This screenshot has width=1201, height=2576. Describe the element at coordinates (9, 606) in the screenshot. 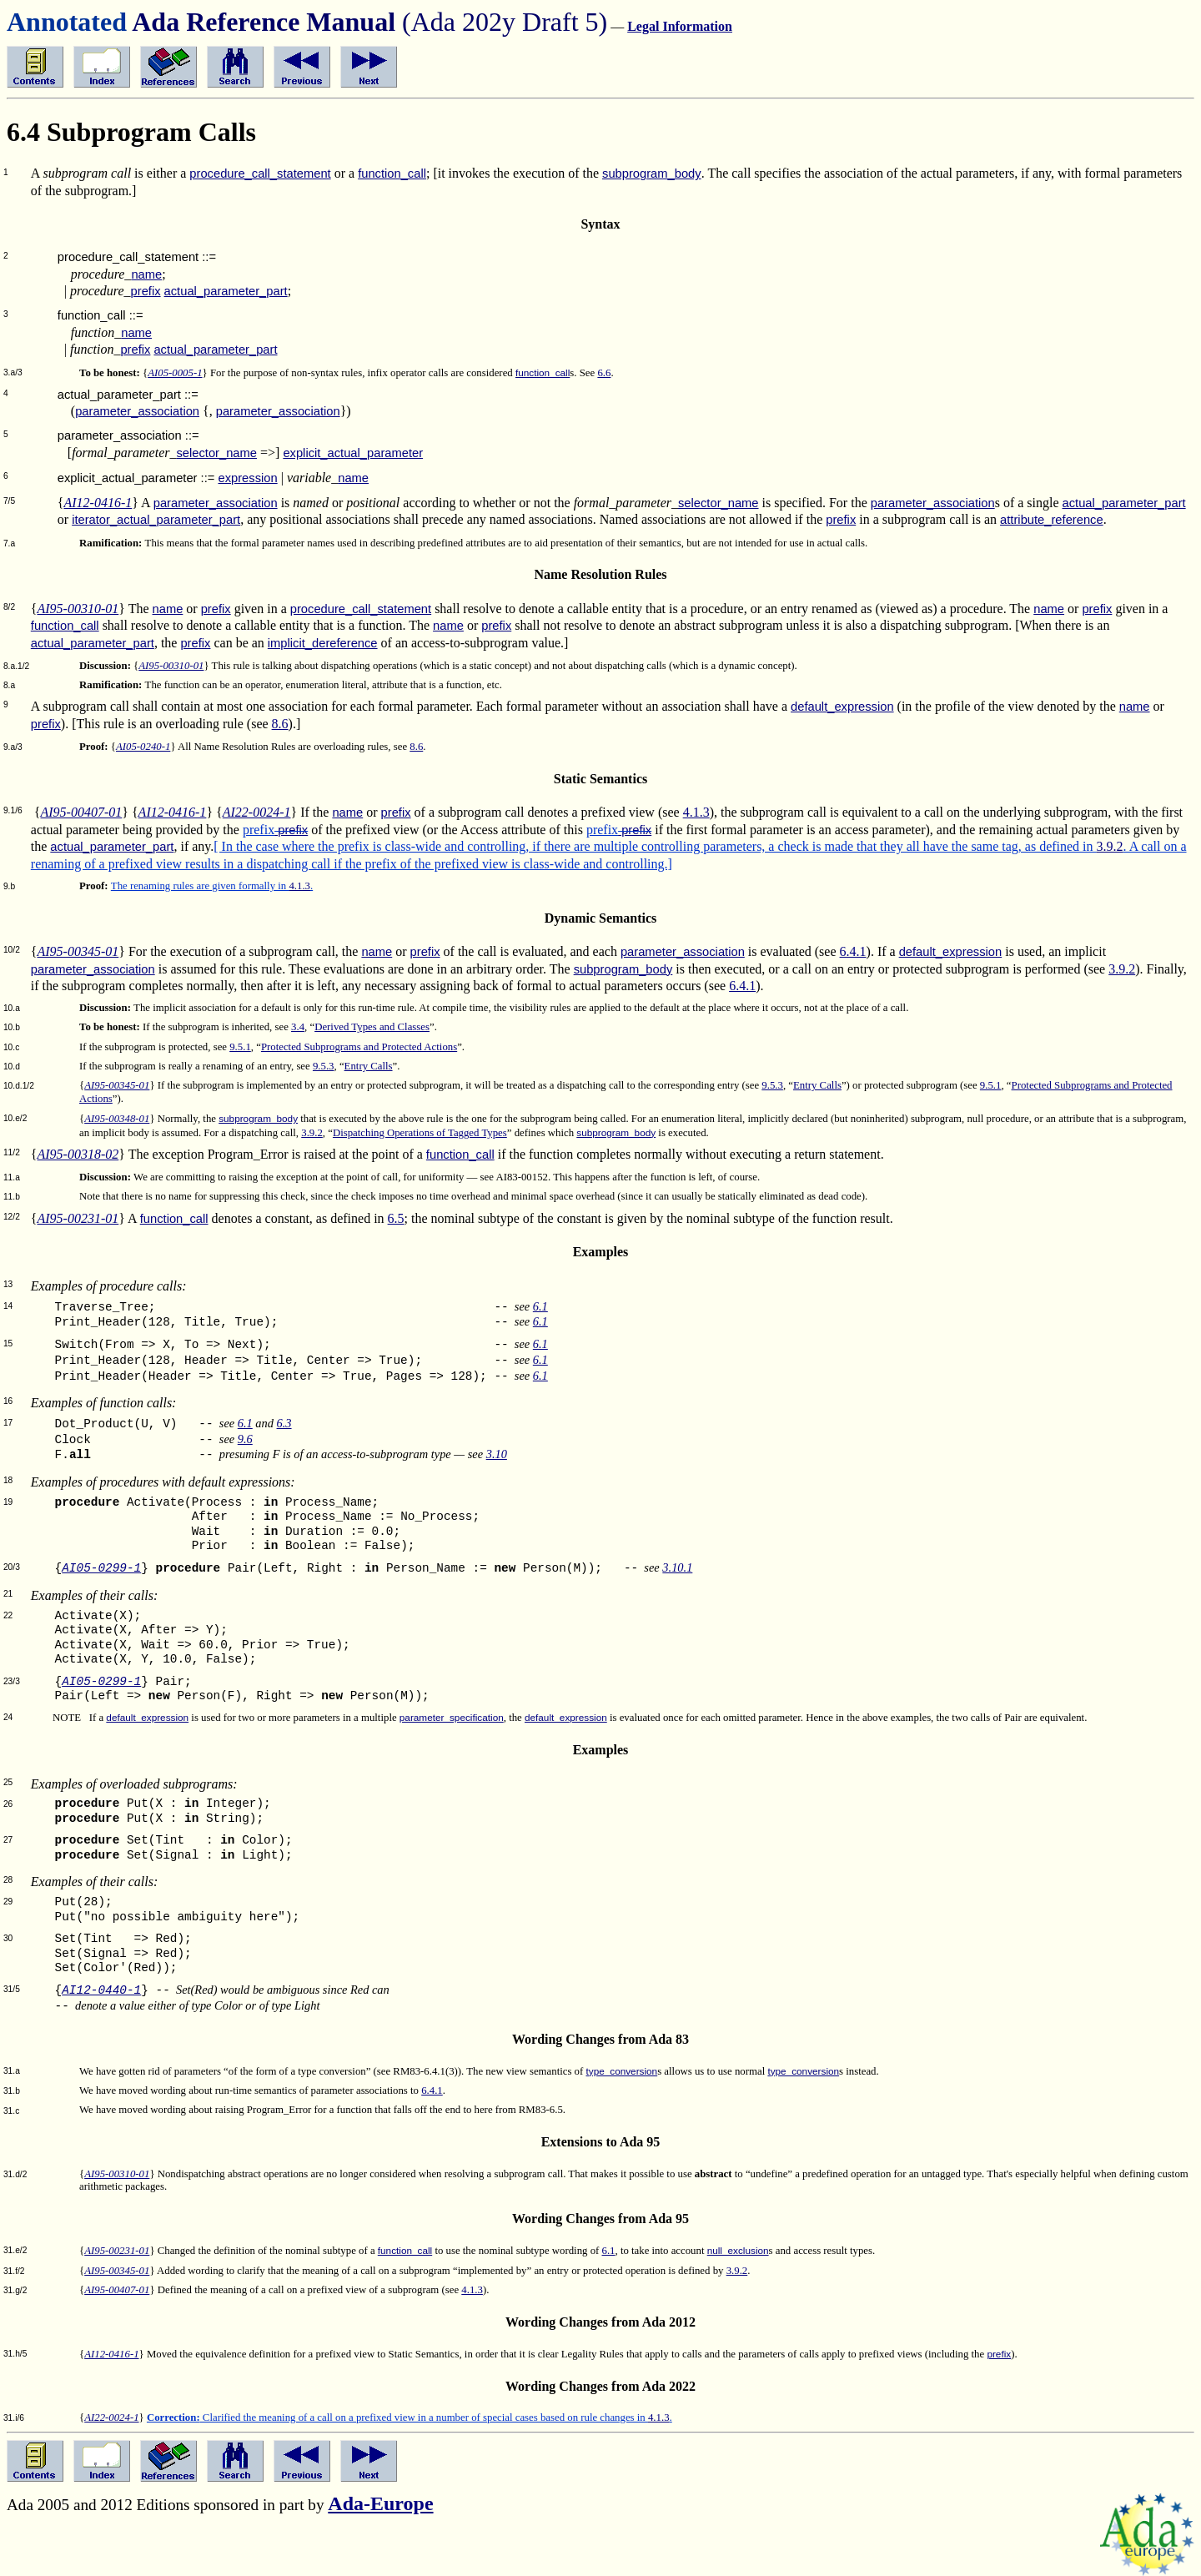

I see `8/2` at that location.